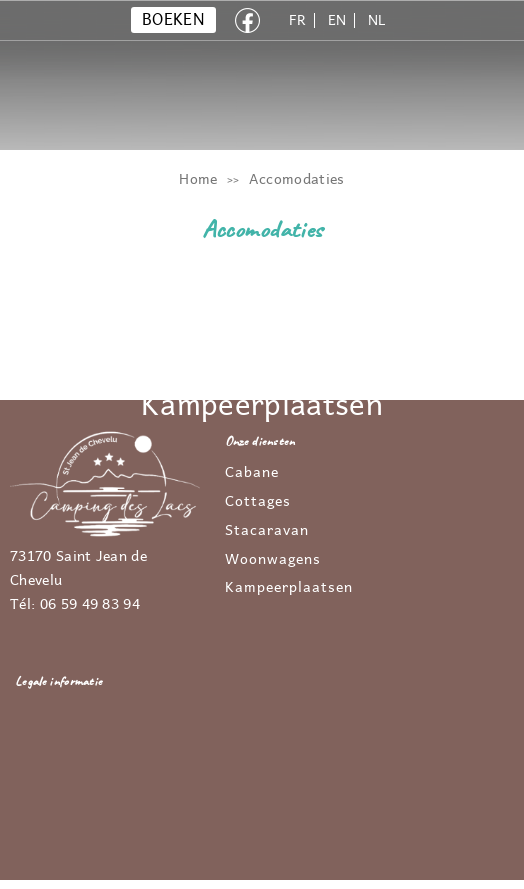 The height and width of the screenshot is (889, 524). What do you see at coordinates (267, 531) in the screenshot?
I see `Stacaravan` at bounding box center [267, 531].